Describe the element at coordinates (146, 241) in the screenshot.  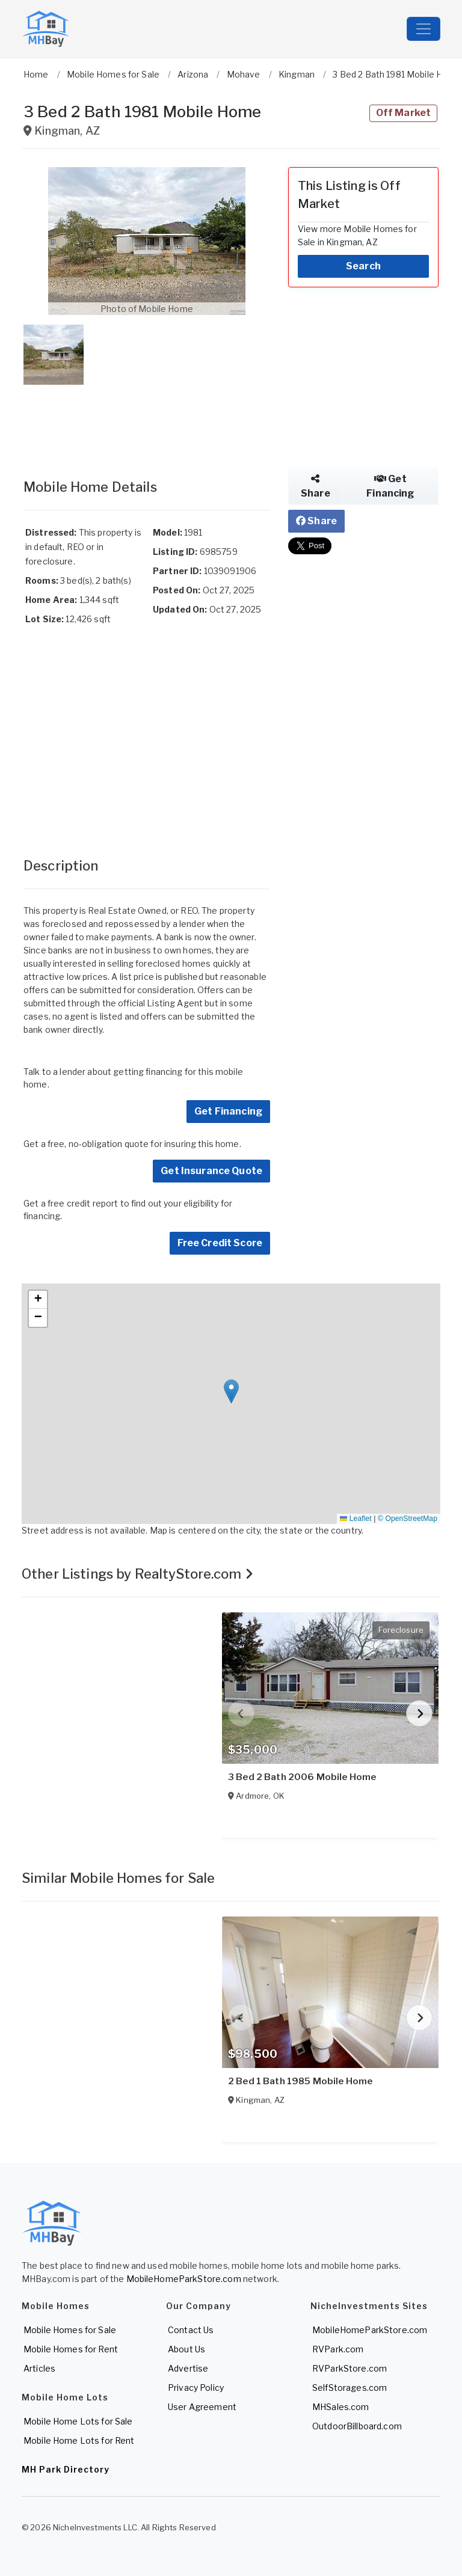
I see `[button]` at that location.